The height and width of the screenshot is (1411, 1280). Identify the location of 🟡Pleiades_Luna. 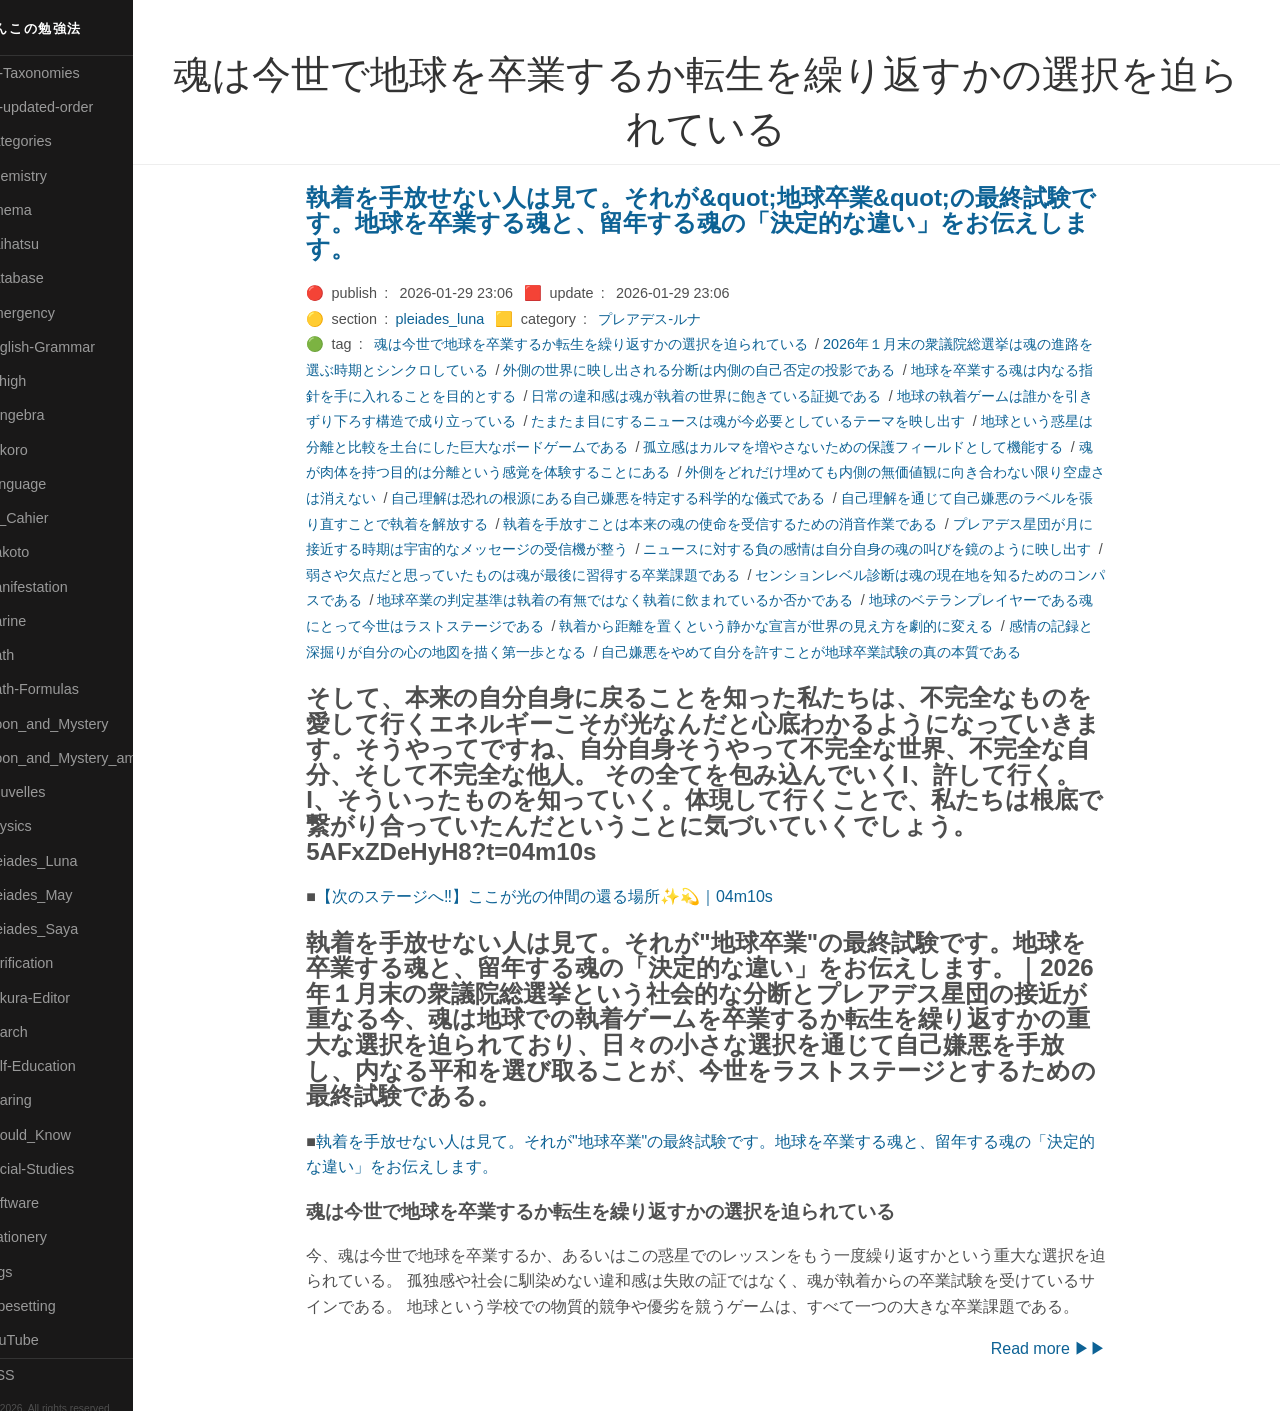
(65, 861).